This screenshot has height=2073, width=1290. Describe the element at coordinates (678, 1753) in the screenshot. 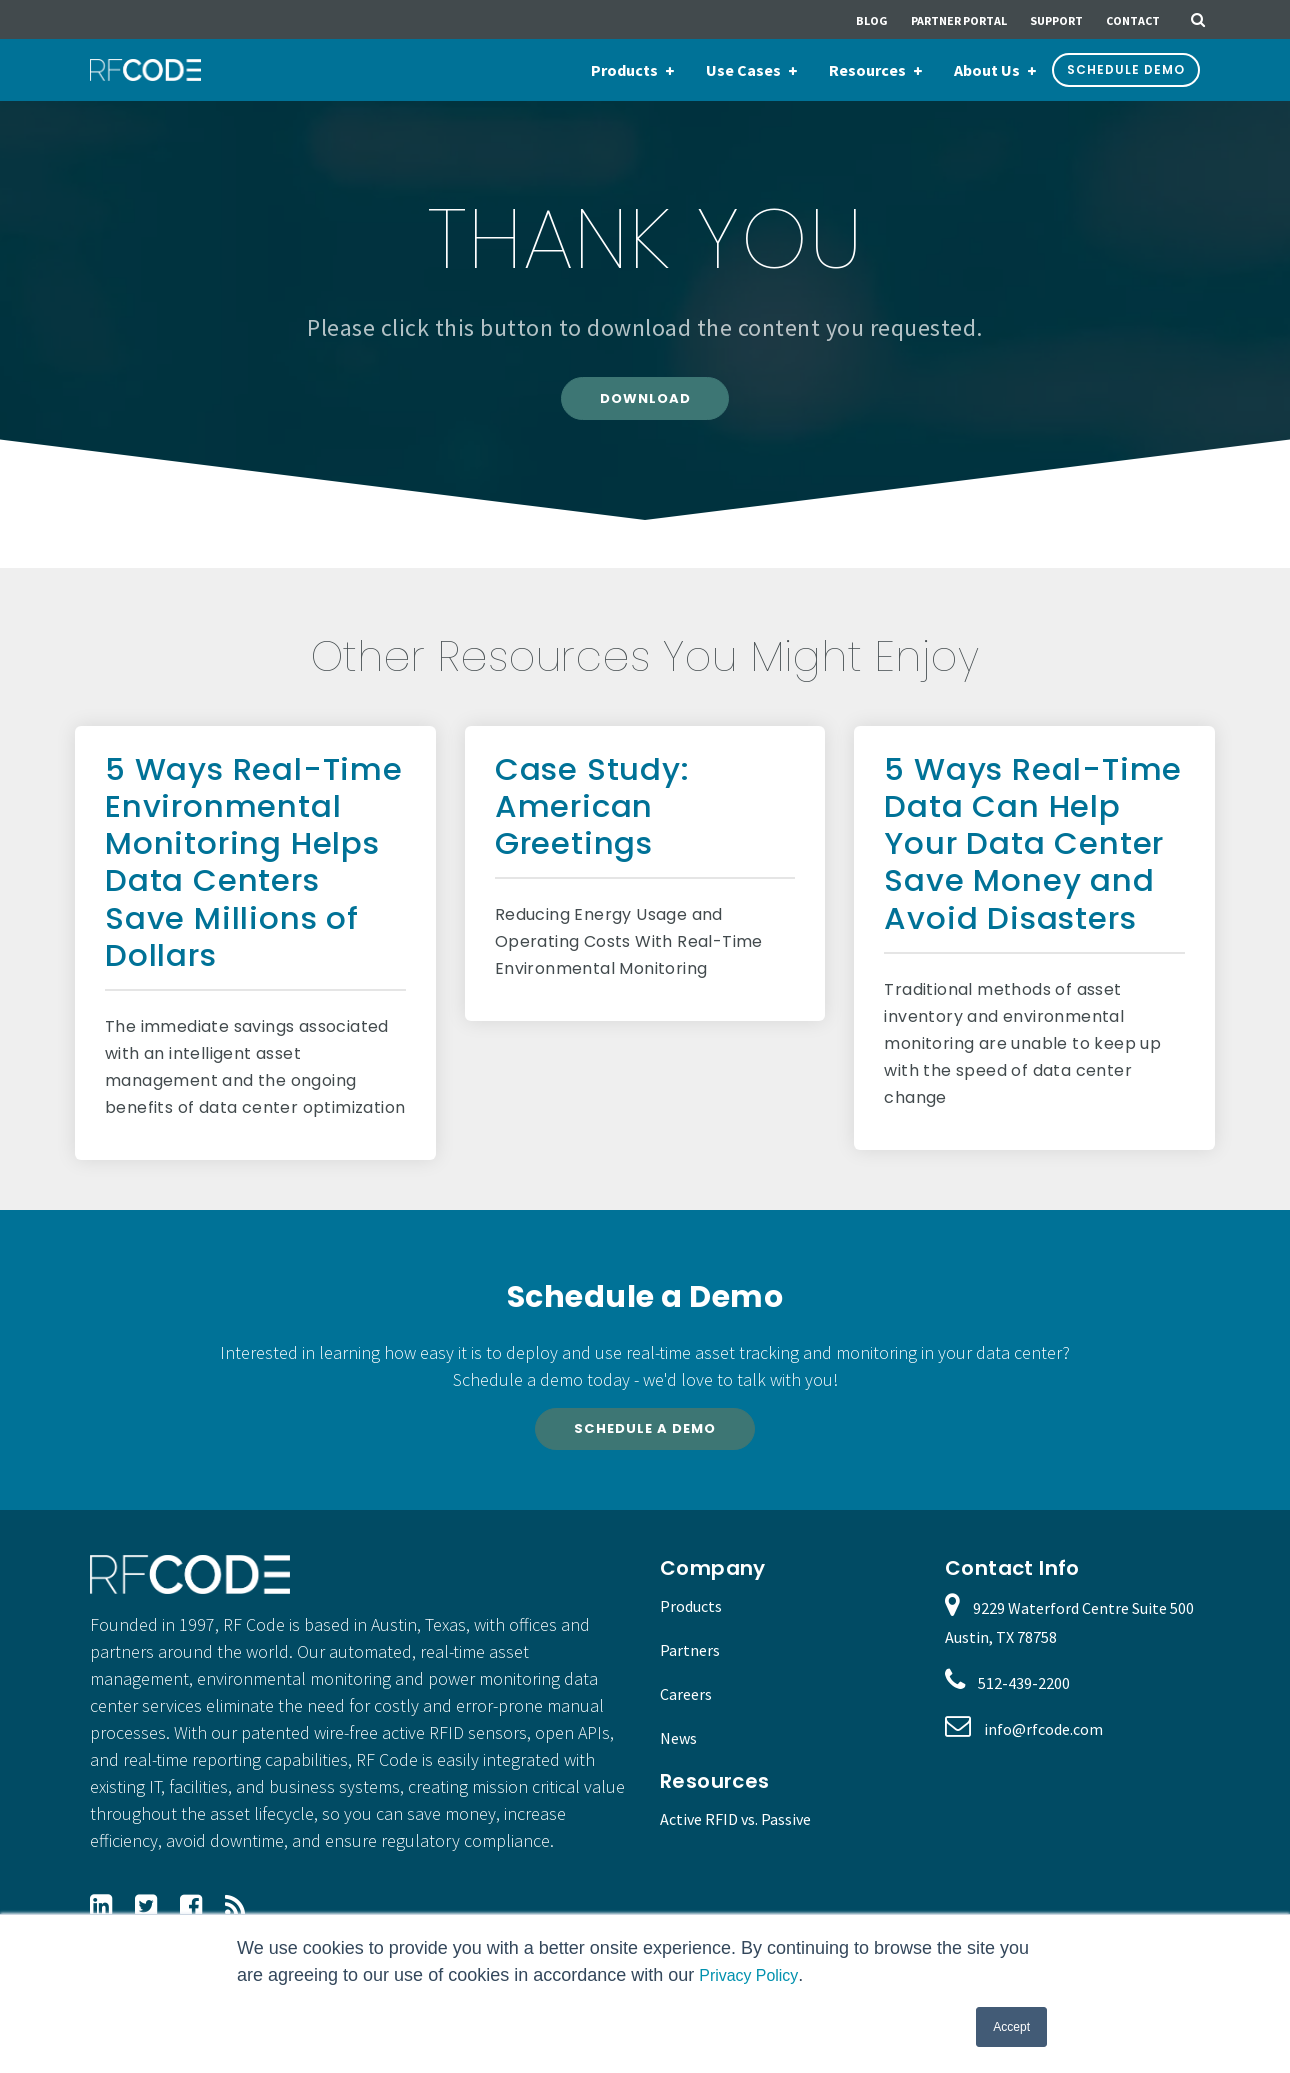

I see `News` at that location.